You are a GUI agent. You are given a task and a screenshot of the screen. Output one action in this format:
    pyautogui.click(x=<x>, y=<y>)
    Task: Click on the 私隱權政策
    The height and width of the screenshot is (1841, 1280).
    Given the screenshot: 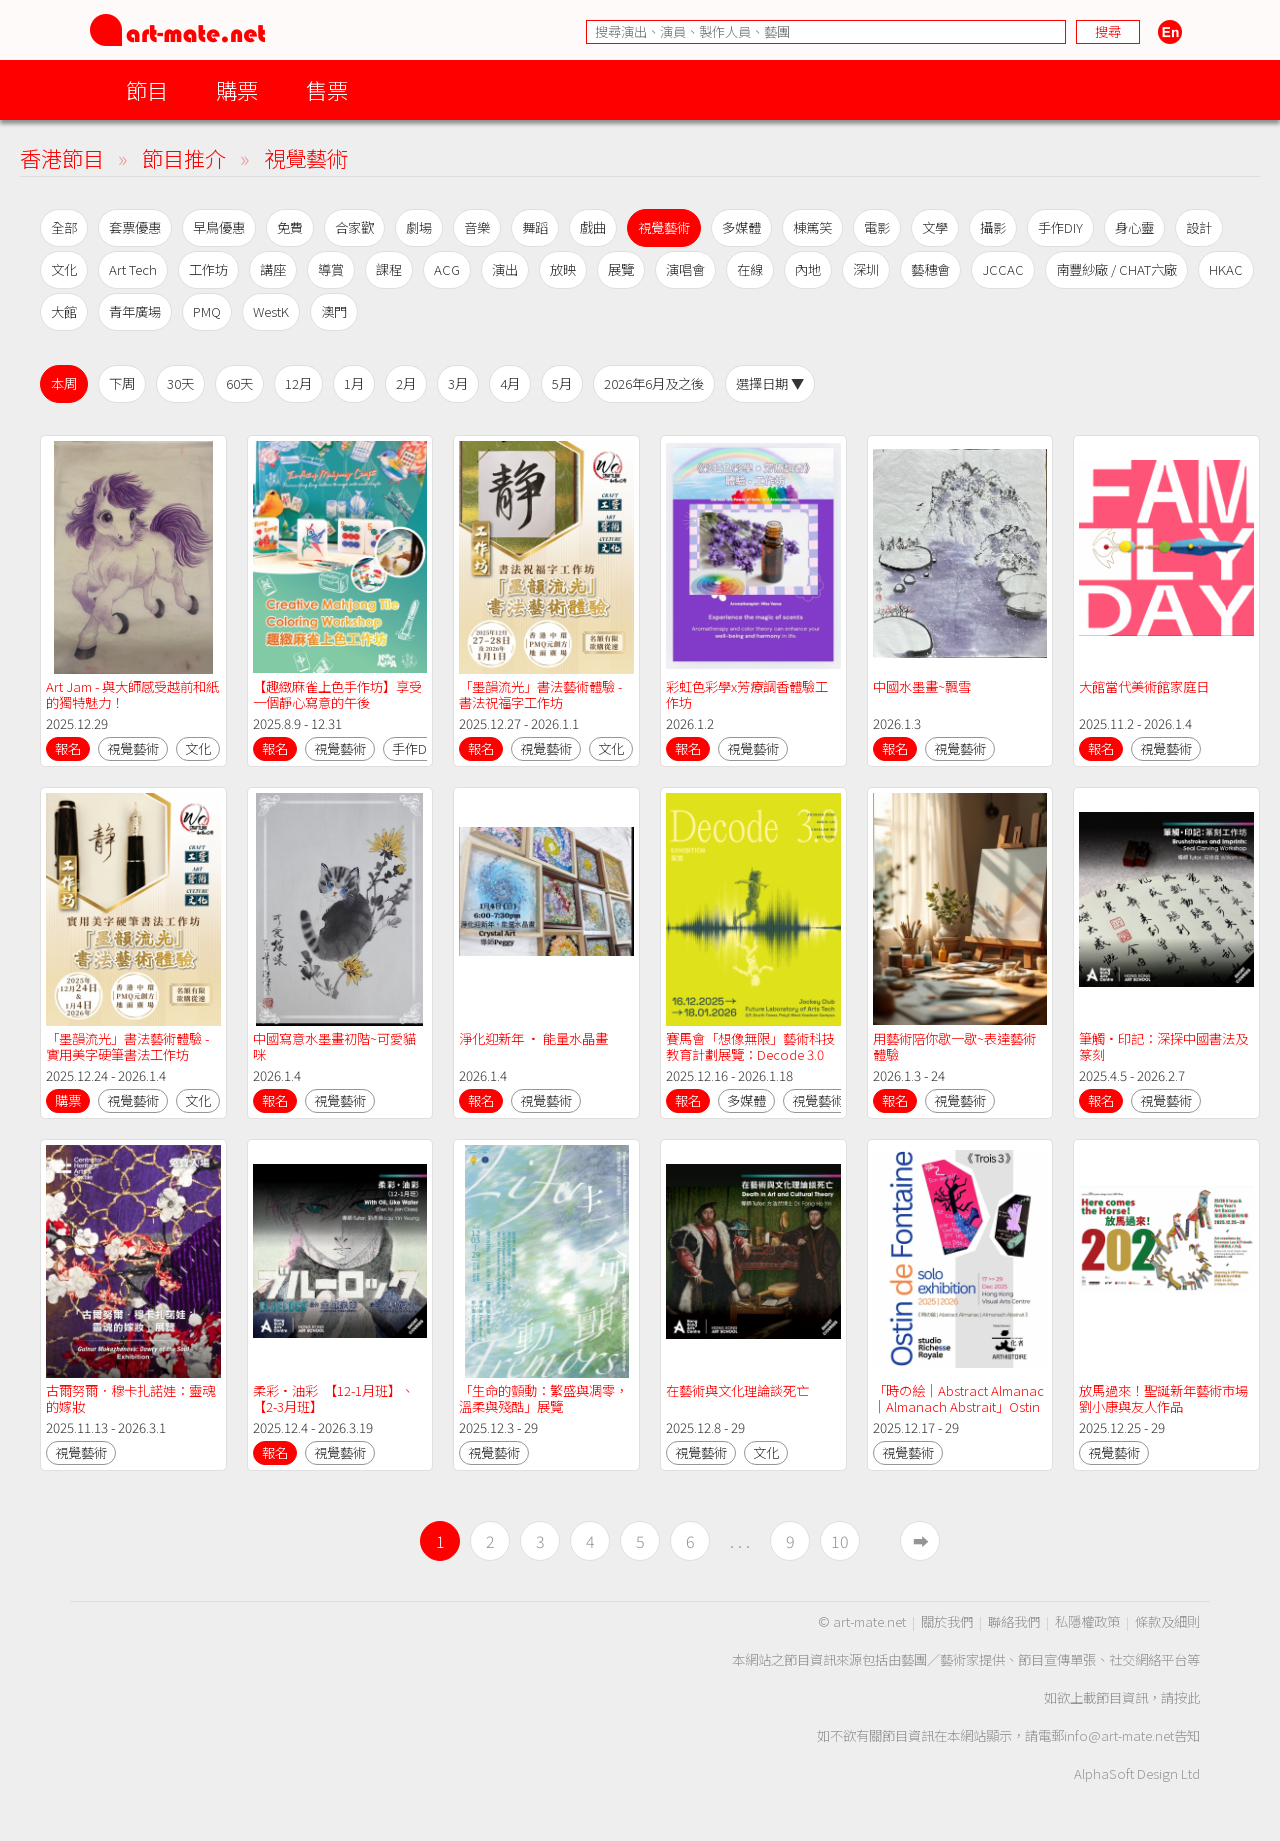 What is the action you would take?
    pyautogui.click(x=1087, y=1621)
    